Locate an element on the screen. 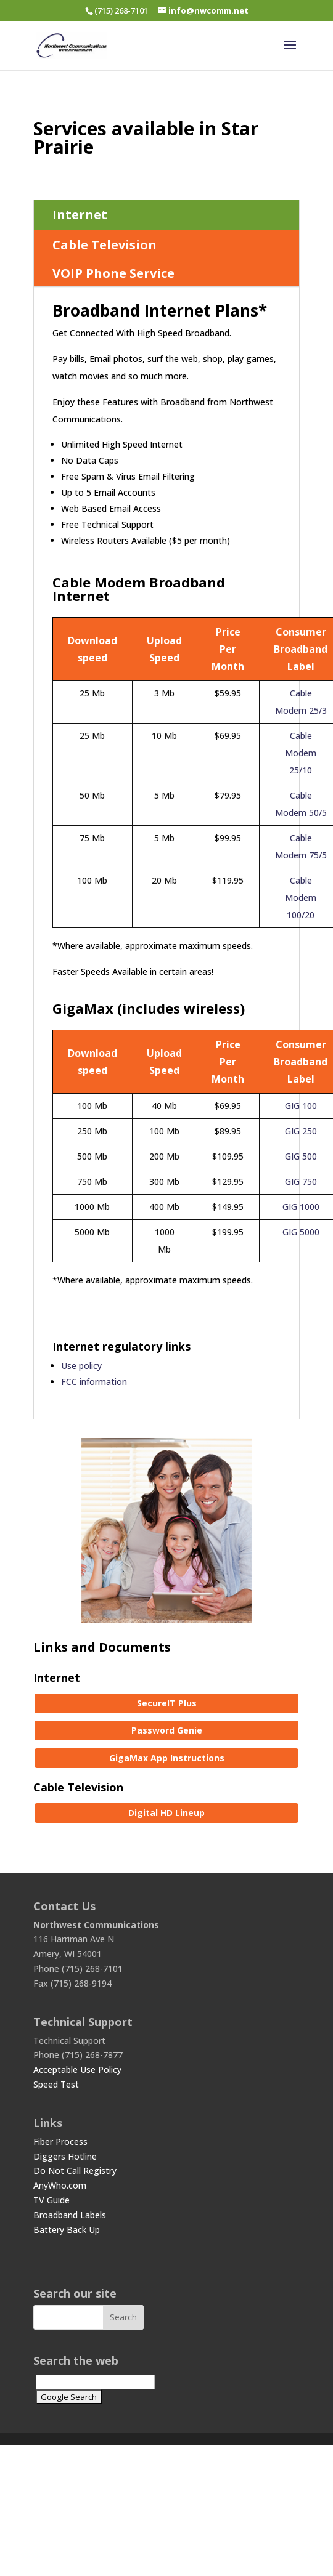 This screenshot has height=2576, width=333. Cable Modem 100/20 is located at coordinates (300, 897).